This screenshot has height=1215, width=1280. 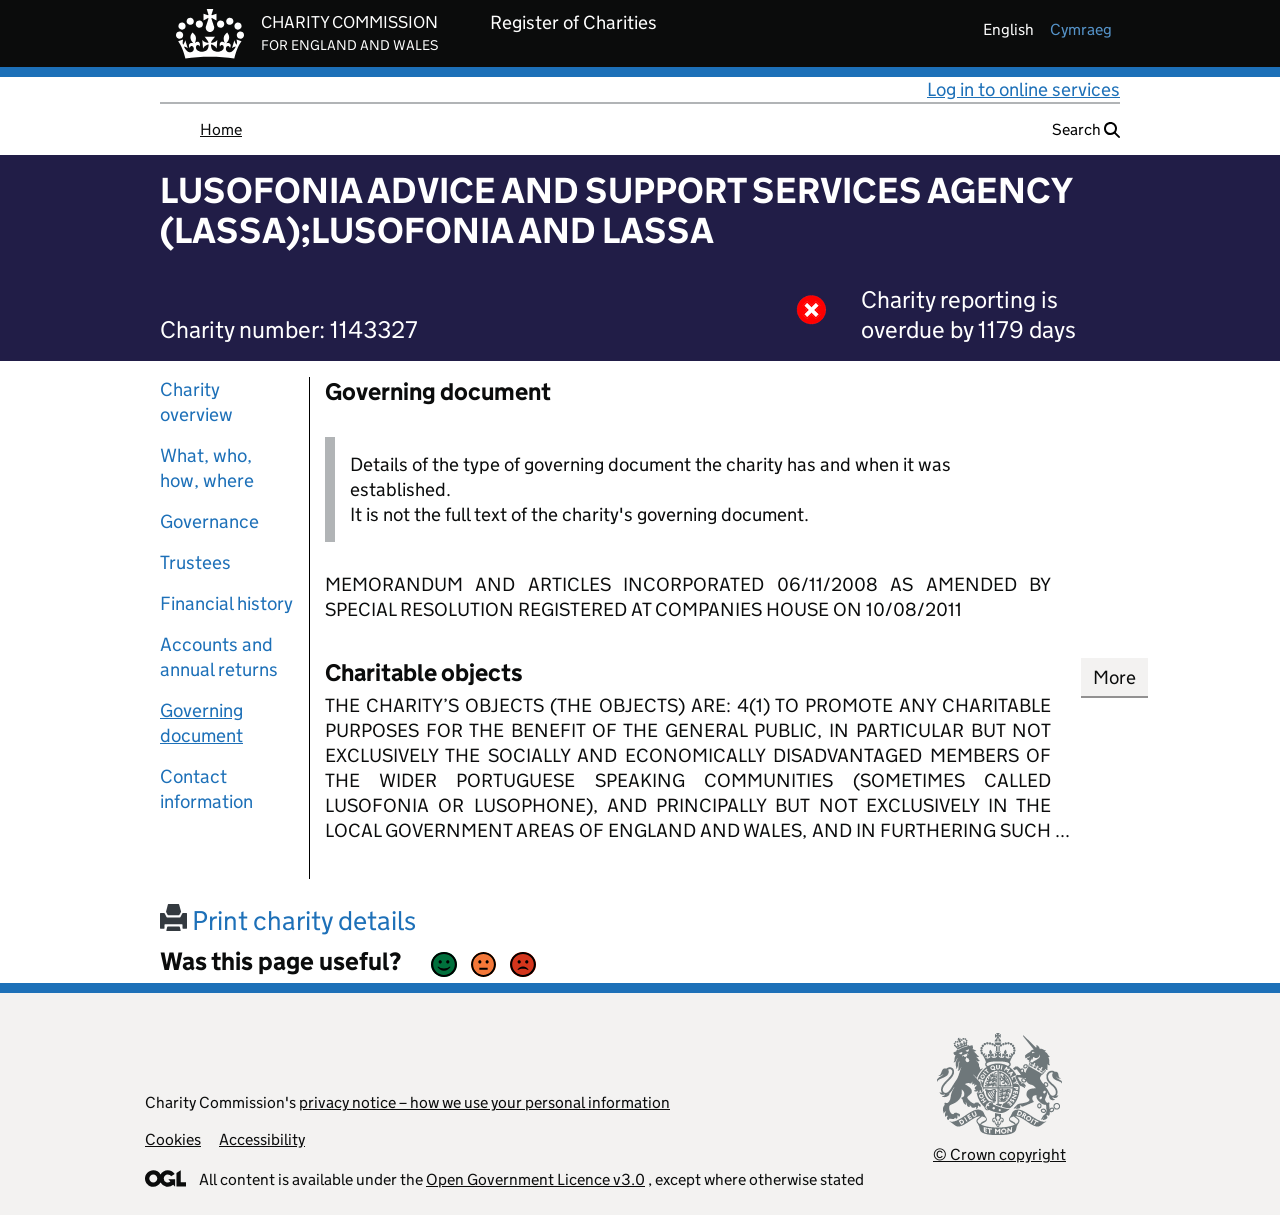 I want to click on Contact information, so click(x=206, y=789).